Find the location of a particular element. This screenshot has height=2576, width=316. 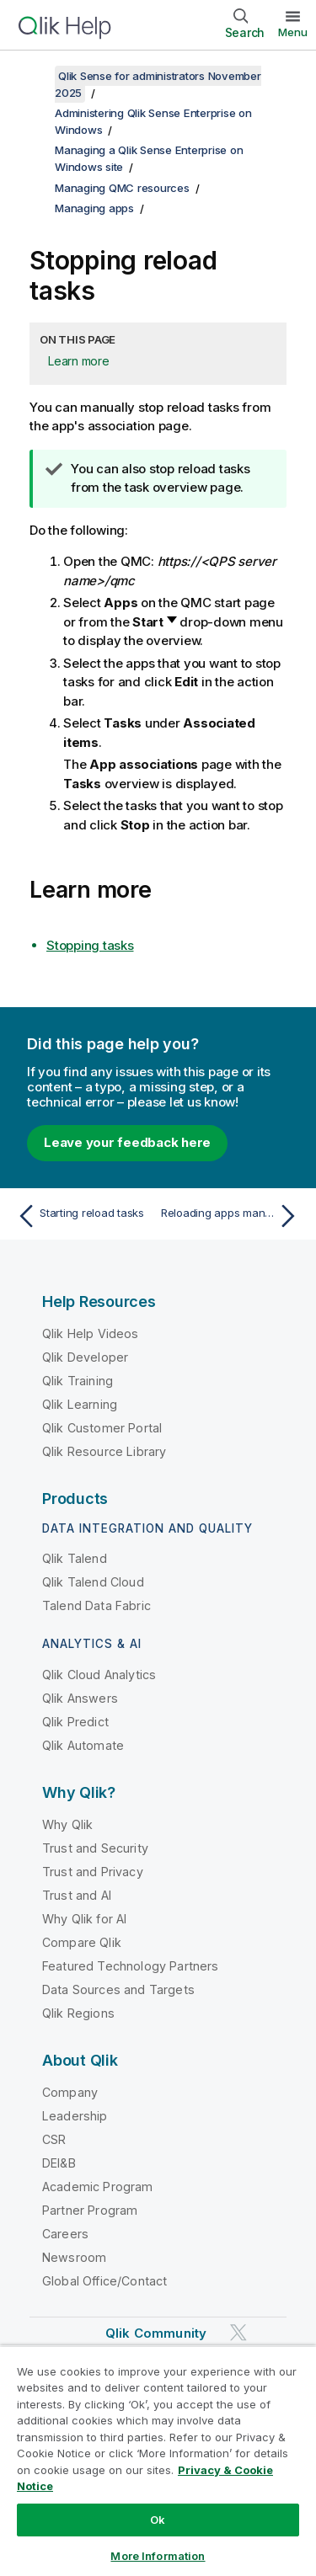

[Show table of contents] is located at coordinates (33, 76).